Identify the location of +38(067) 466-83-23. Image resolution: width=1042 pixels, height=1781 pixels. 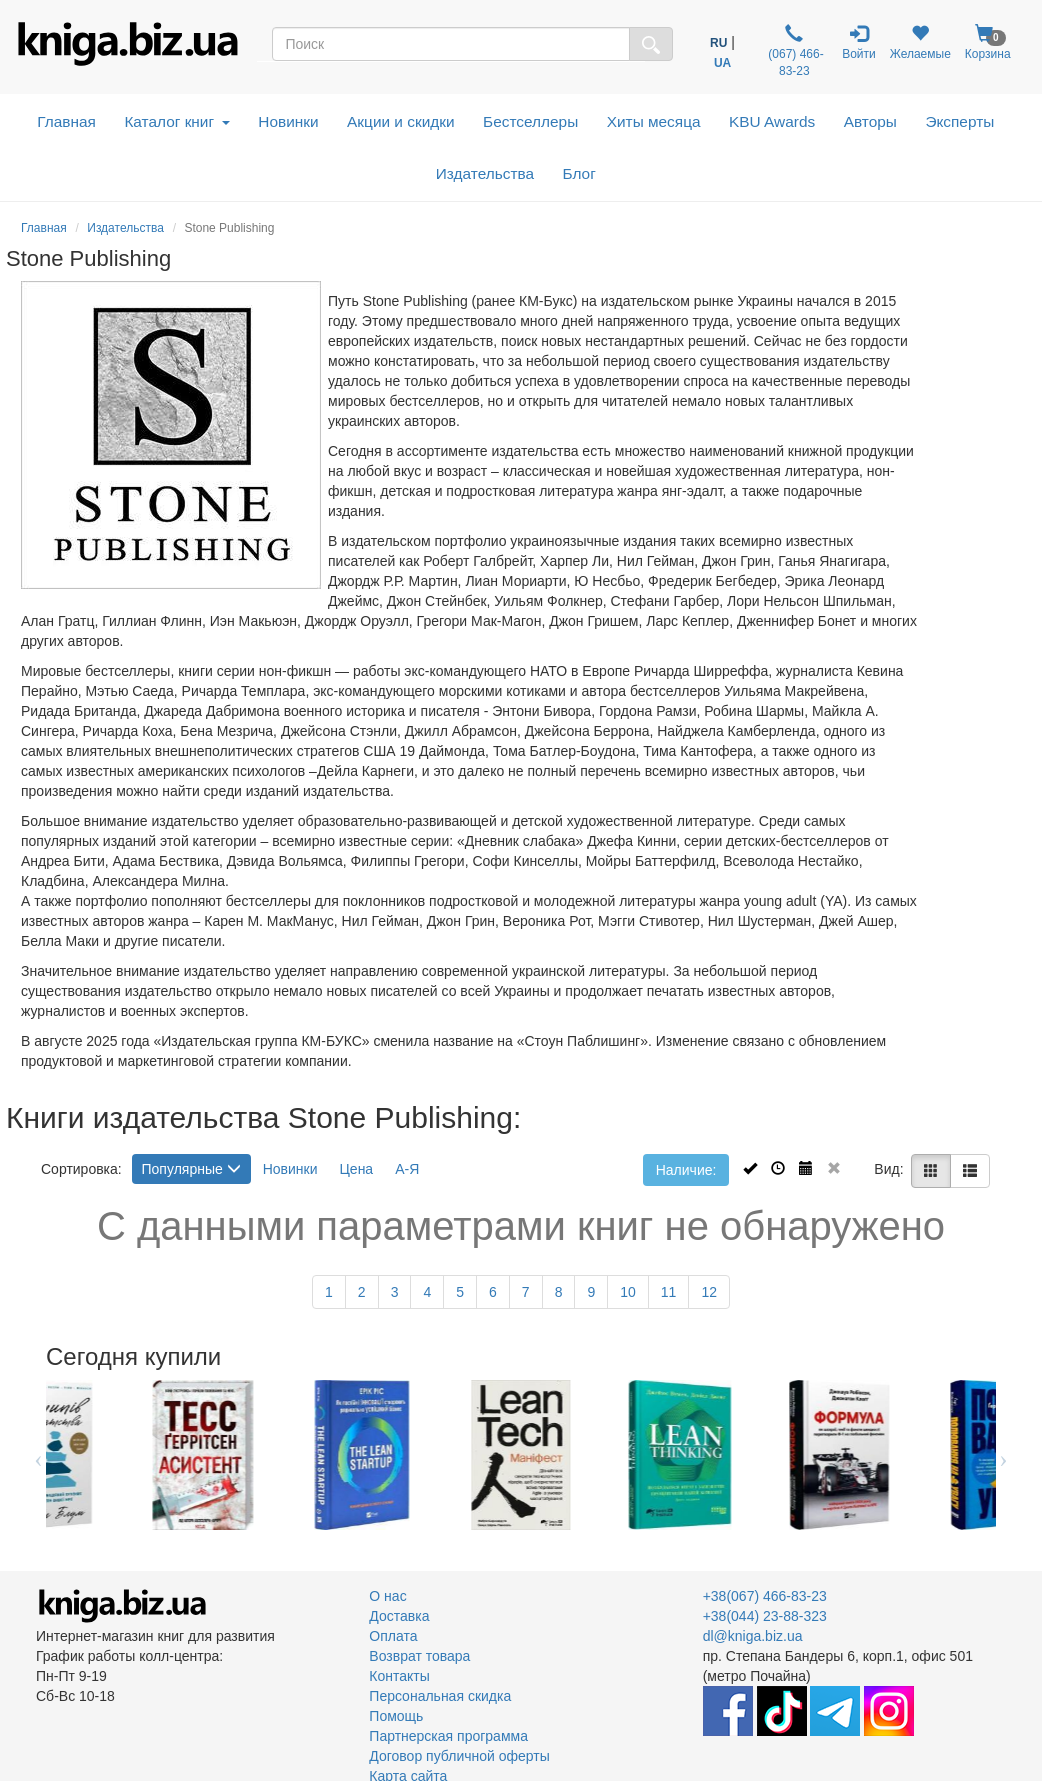
(765, 1596).